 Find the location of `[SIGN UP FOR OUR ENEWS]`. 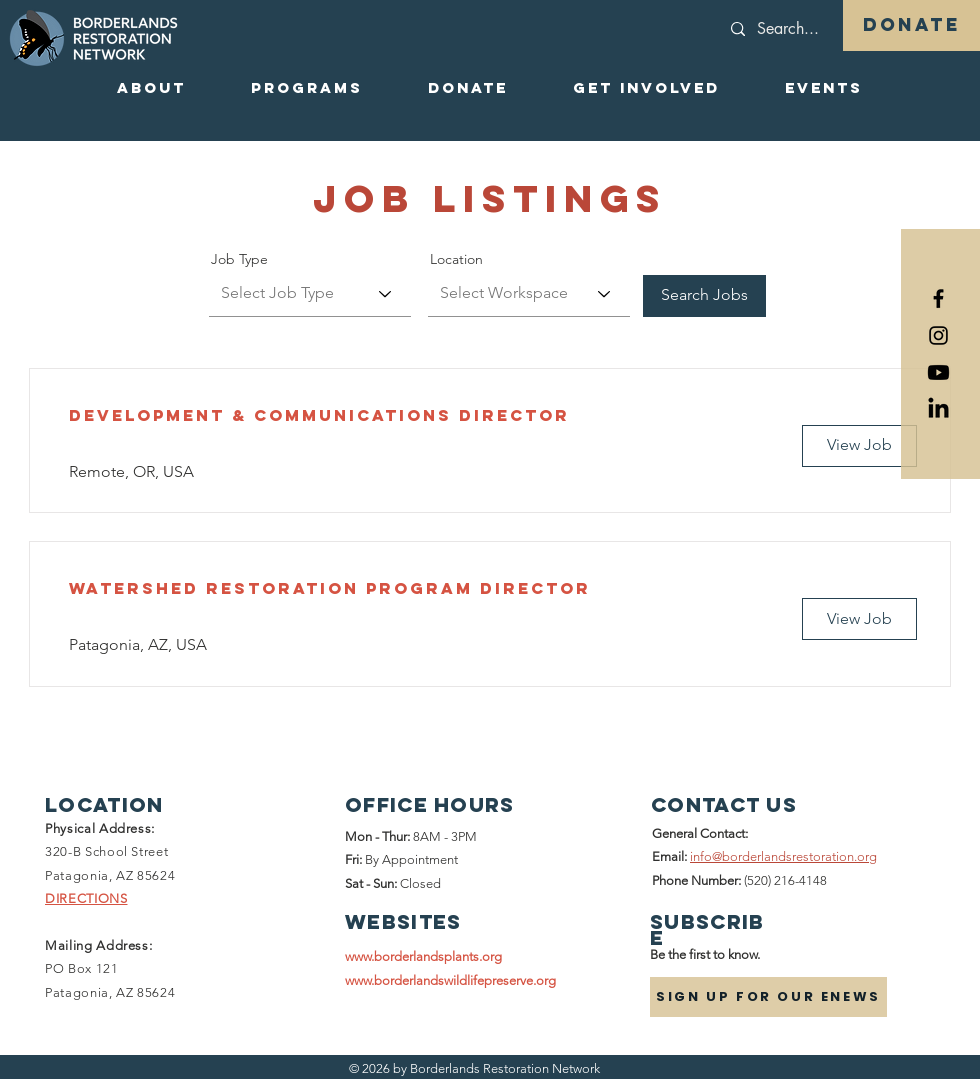

[SIGN UP FOR OUR ENEWS] is located at coordinates (768, 997).